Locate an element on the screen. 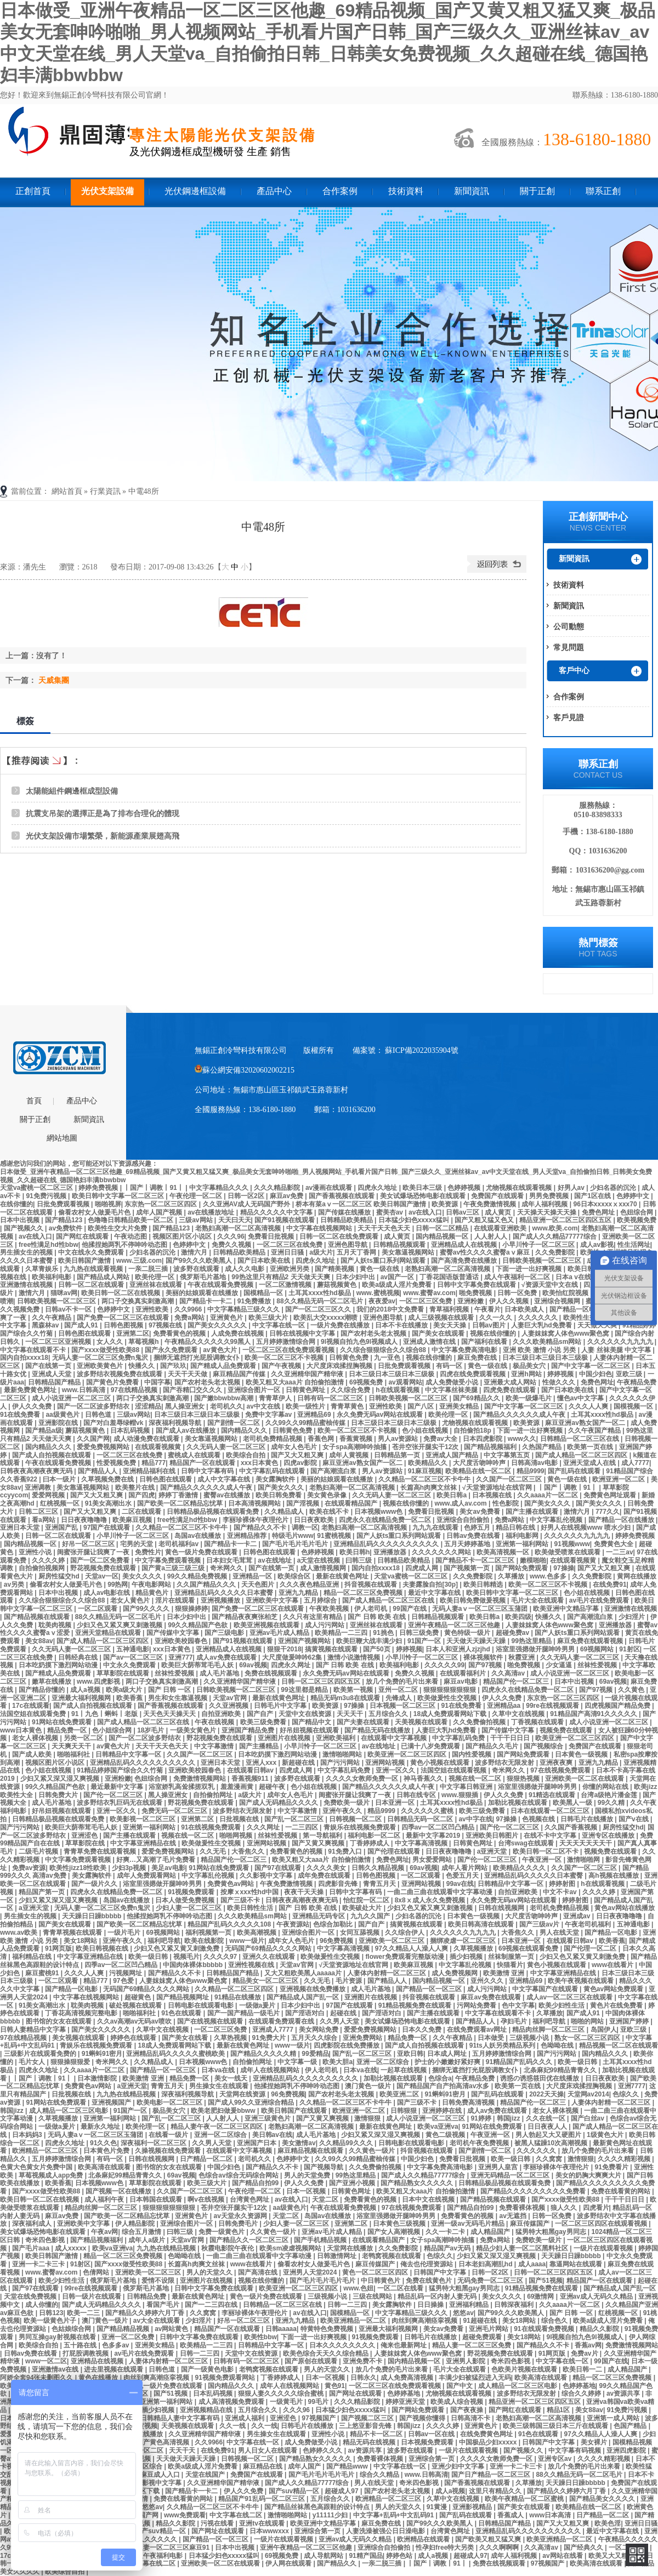 The image size is (658, 2576). 日本视频免费观看 is located at coordinates (428, 2442).